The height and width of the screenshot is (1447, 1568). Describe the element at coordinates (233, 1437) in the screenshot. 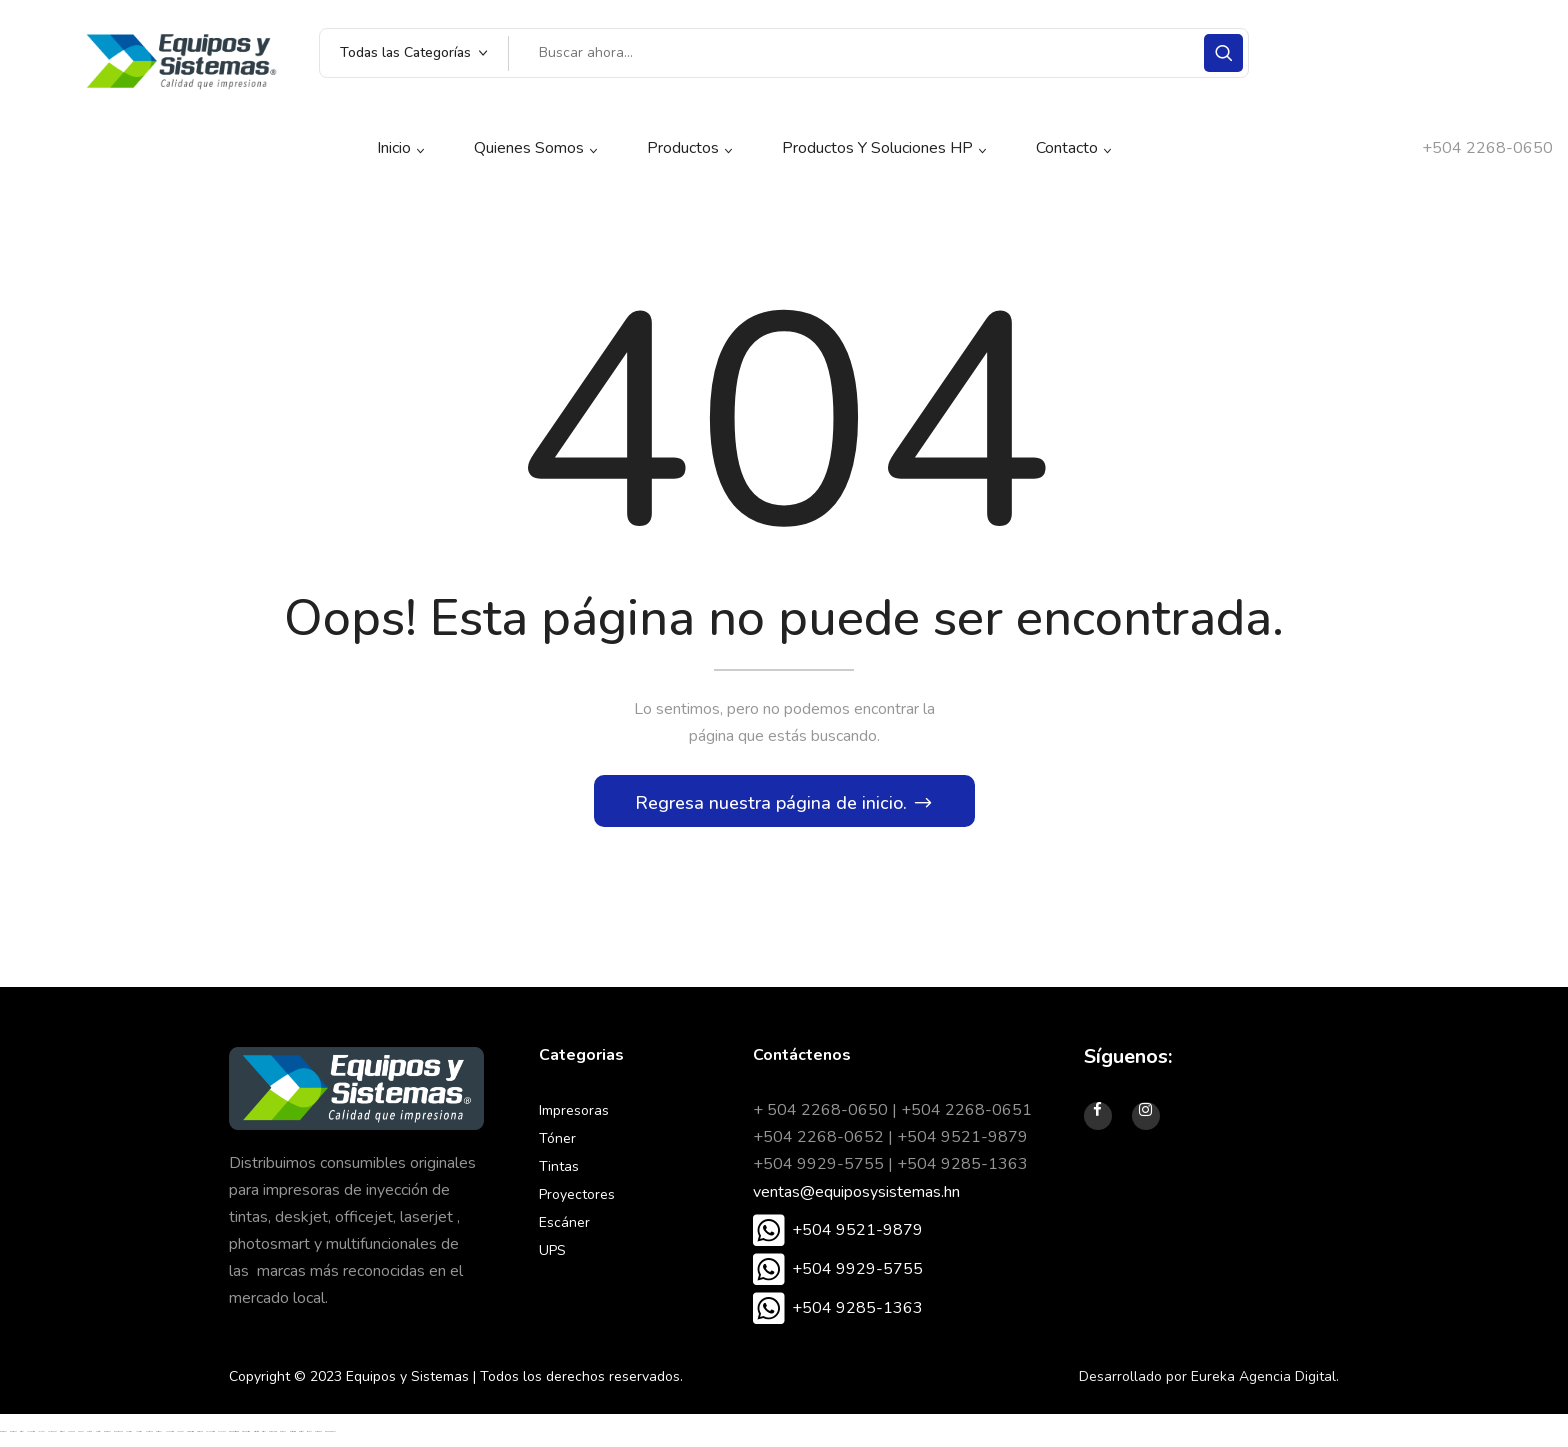

I see `grandbetting giriş` at that location.